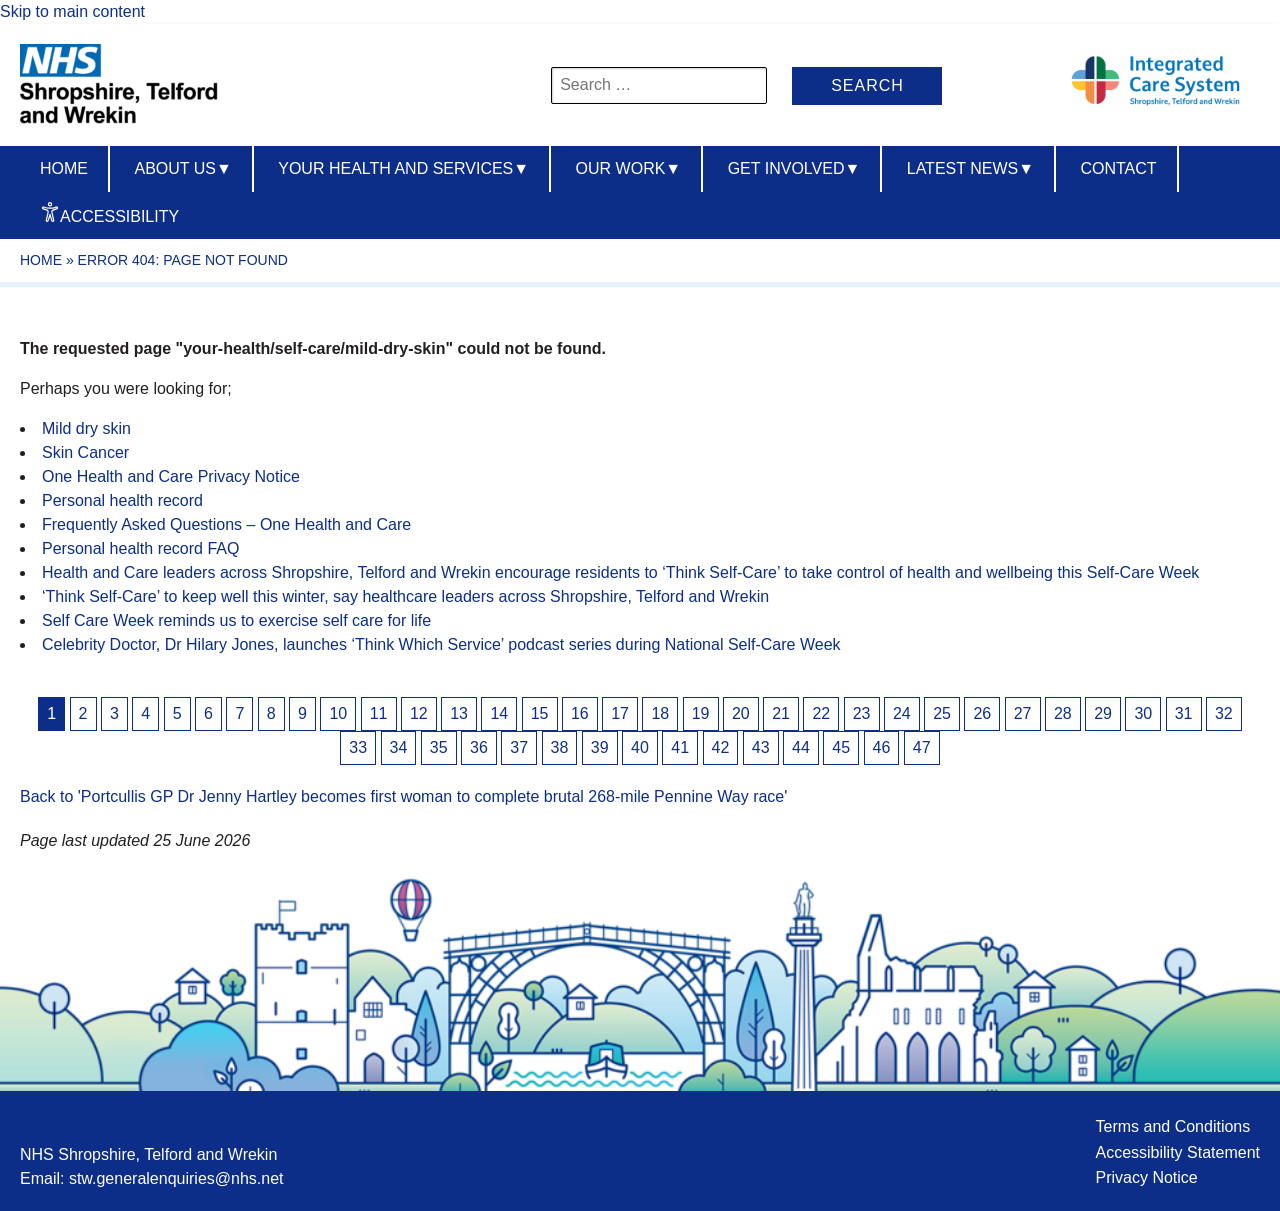 The width and height of the screenshot is (1280, 1211). Describe the element at coordinates (176, 1178) in the screenshot. I see `stw.generalenquiries@nhs.net` at that location.